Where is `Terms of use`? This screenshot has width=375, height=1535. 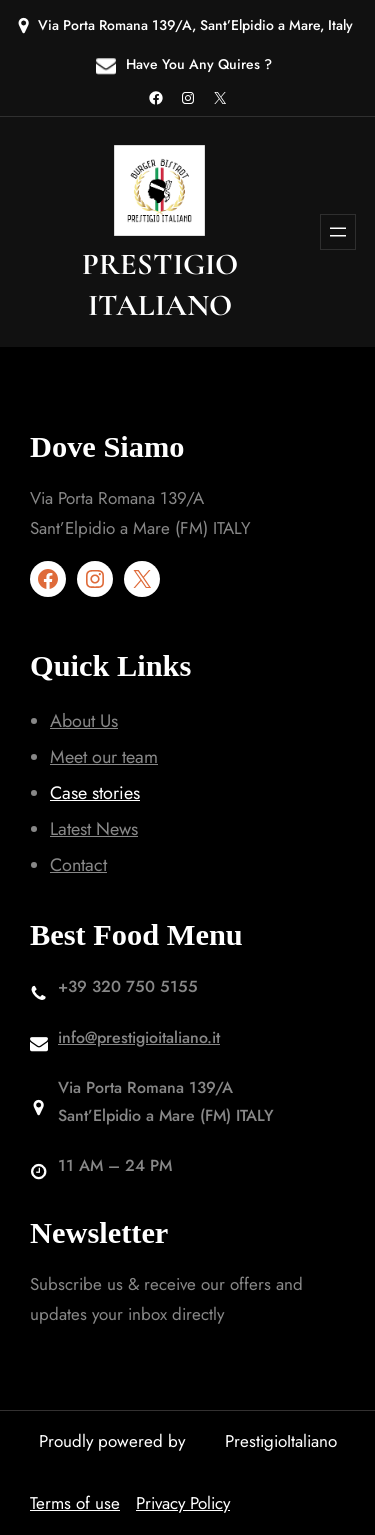
Terms of use is located at coordinates (75, 1503).